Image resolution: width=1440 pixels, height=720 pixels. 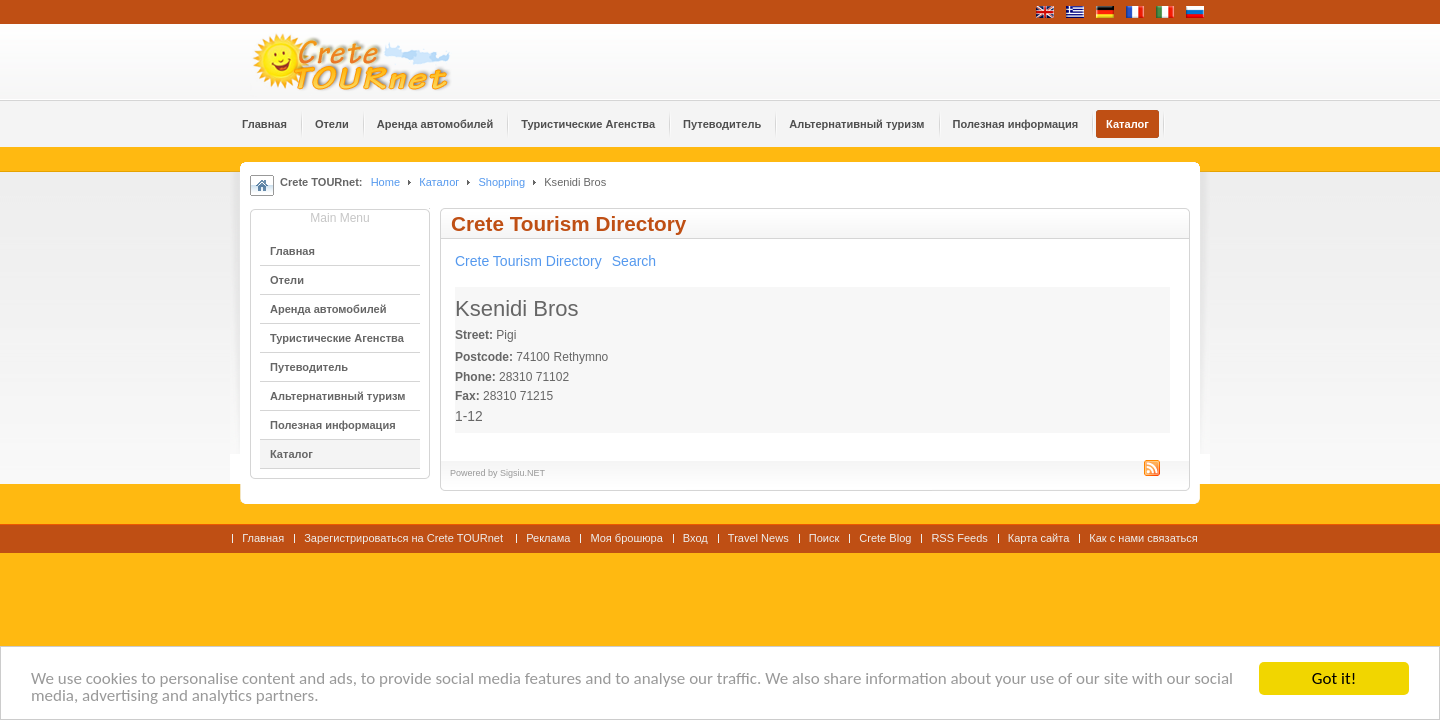 What do you see at coordinates (626, 538) in the screenshot?
I see `Моя брошюра` at bounding box center [626, 538].